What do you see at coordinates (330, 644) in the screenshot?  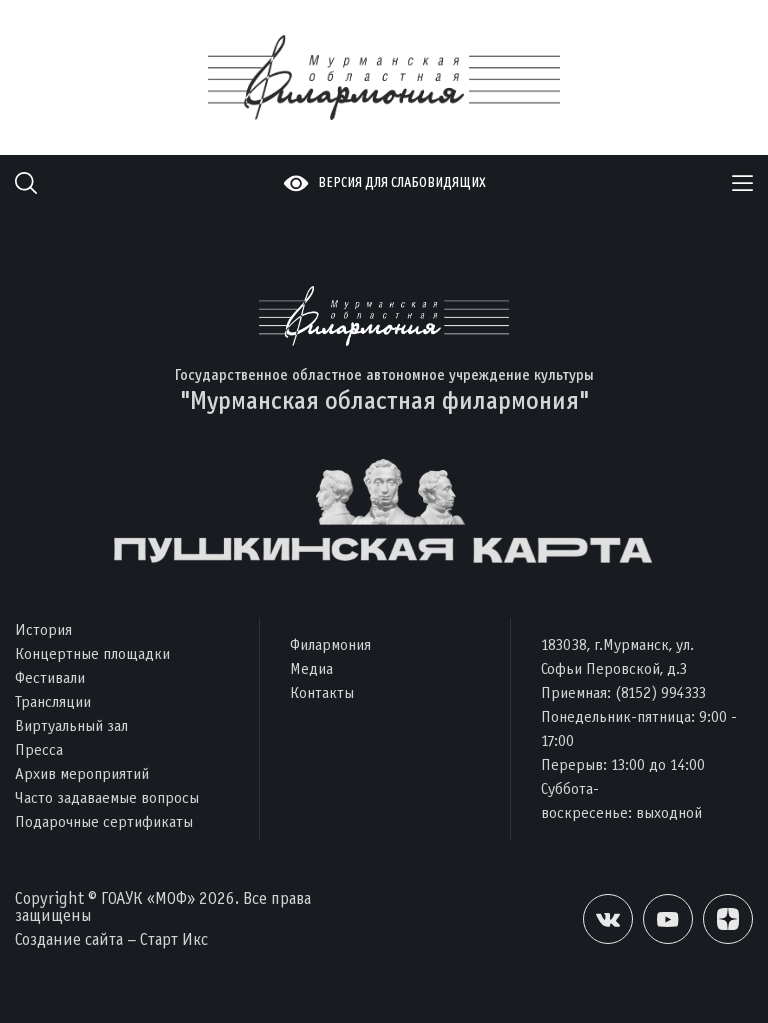 I see `Филармония` at bounding box center [330, 644].